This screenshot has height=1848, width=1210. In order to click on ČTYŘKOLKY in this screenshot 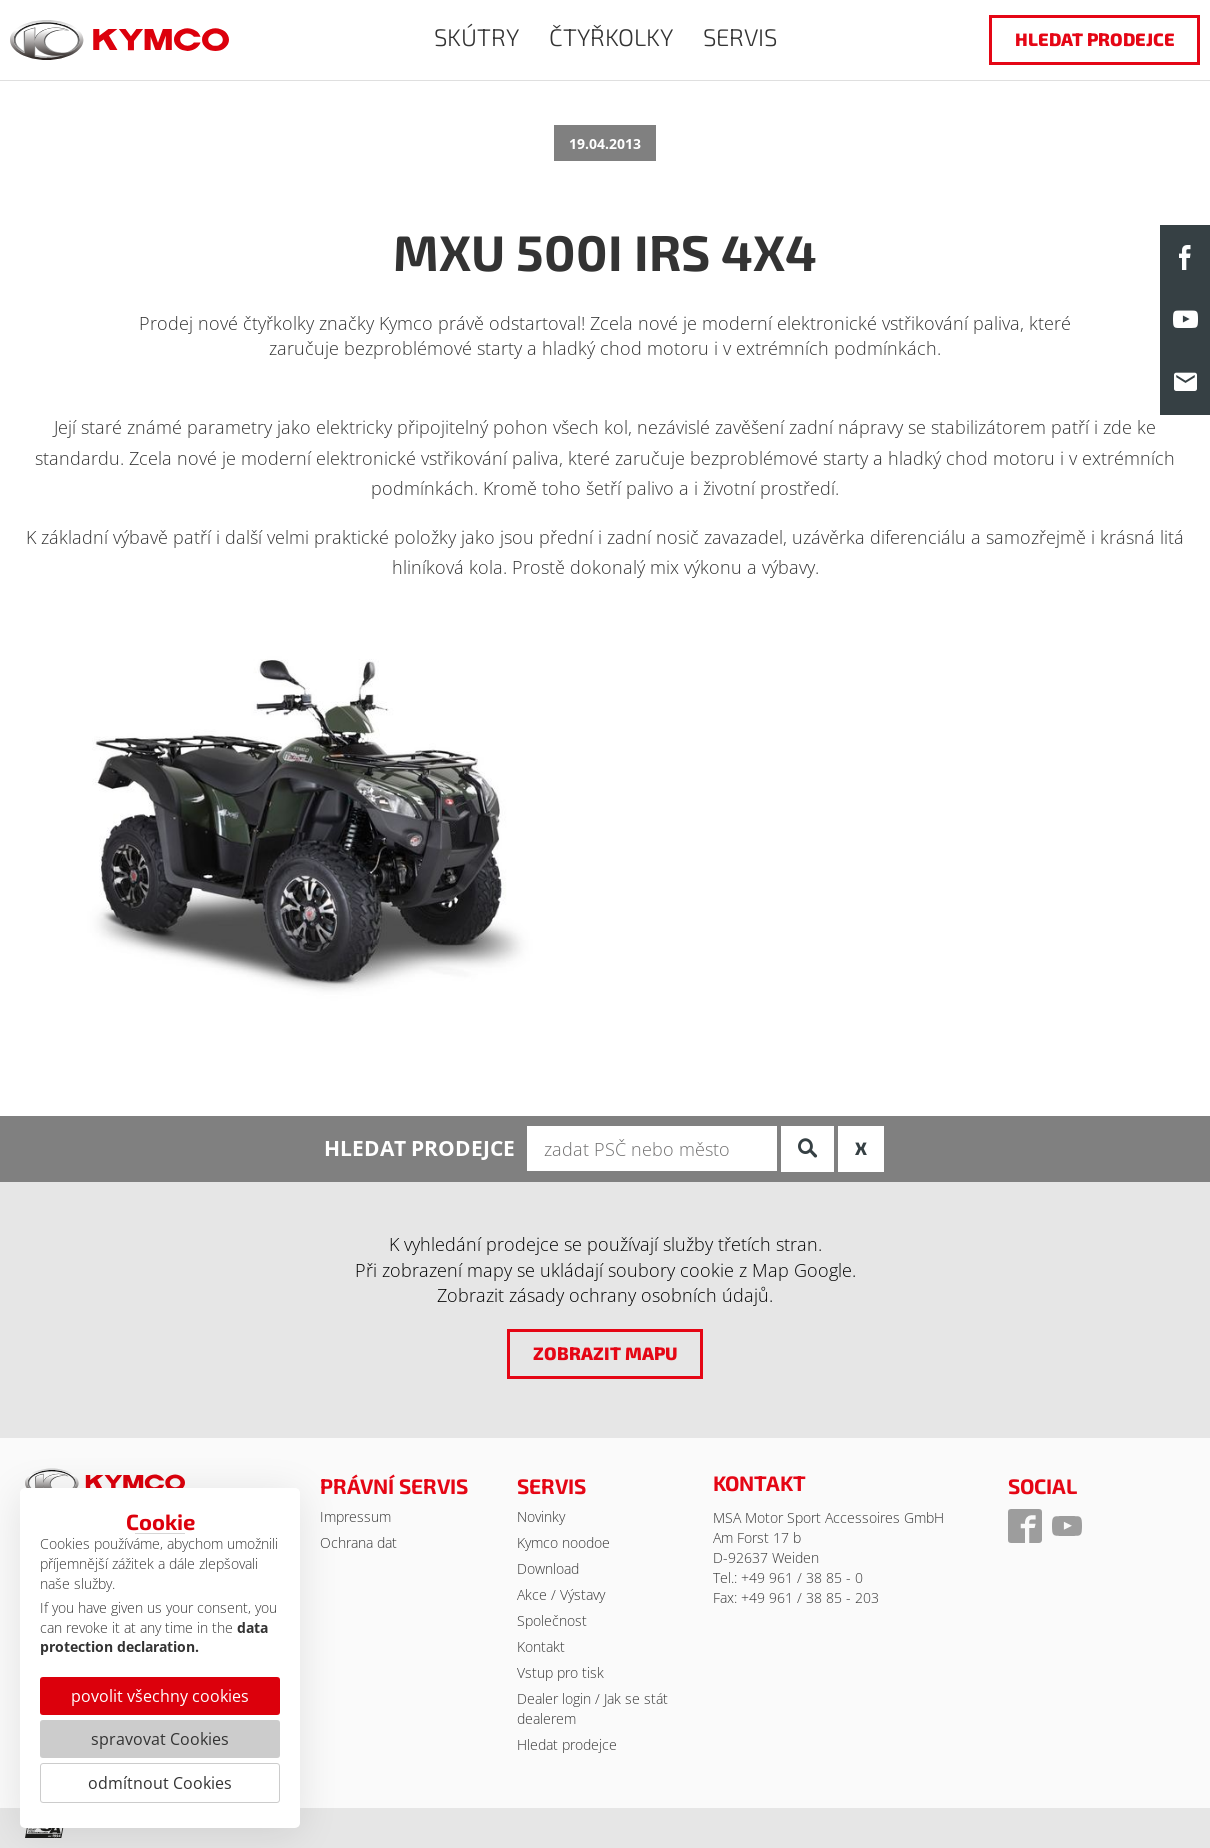, I will do `click(611, 36)`.